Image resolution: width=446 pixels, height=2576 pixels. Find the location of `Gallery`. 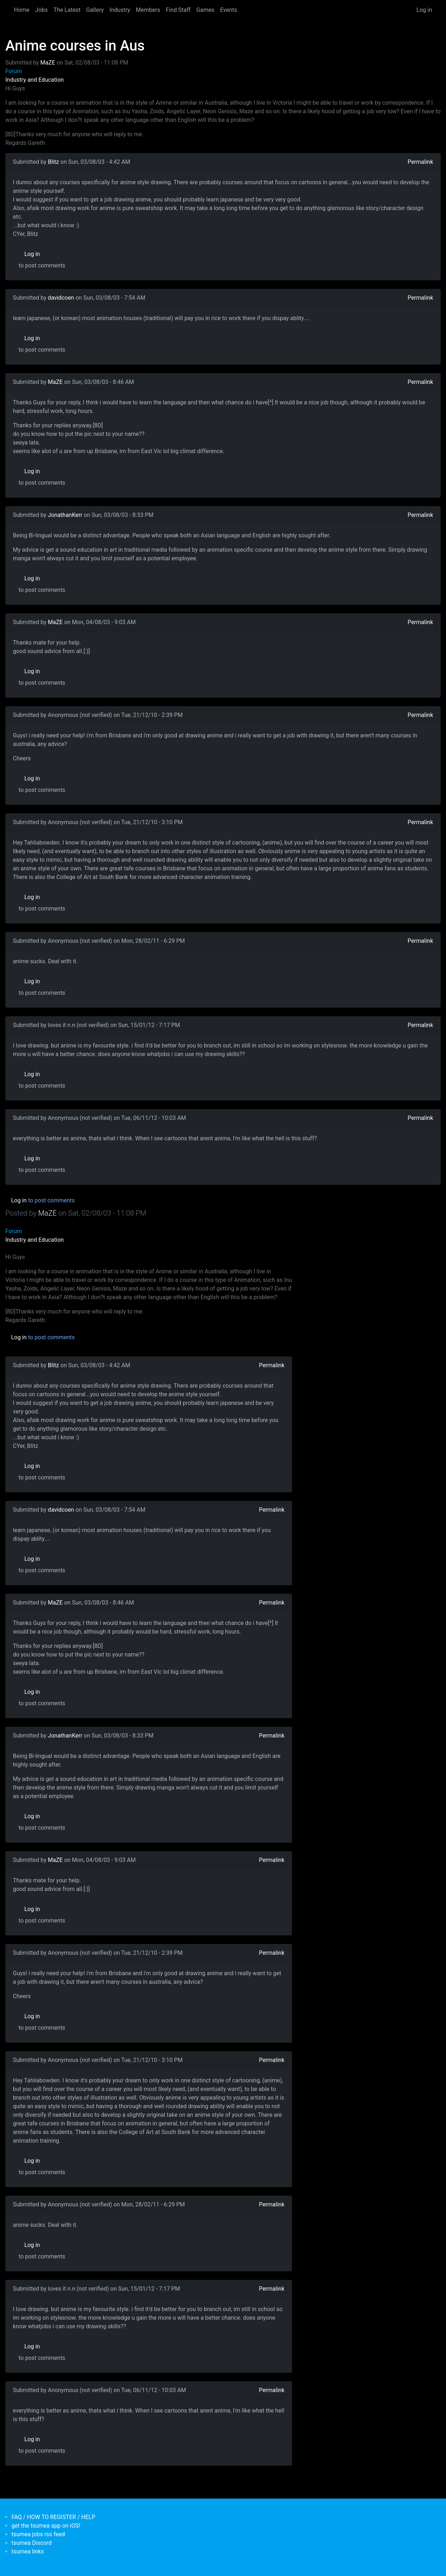

Gallery is located at coordinates (95, 9).